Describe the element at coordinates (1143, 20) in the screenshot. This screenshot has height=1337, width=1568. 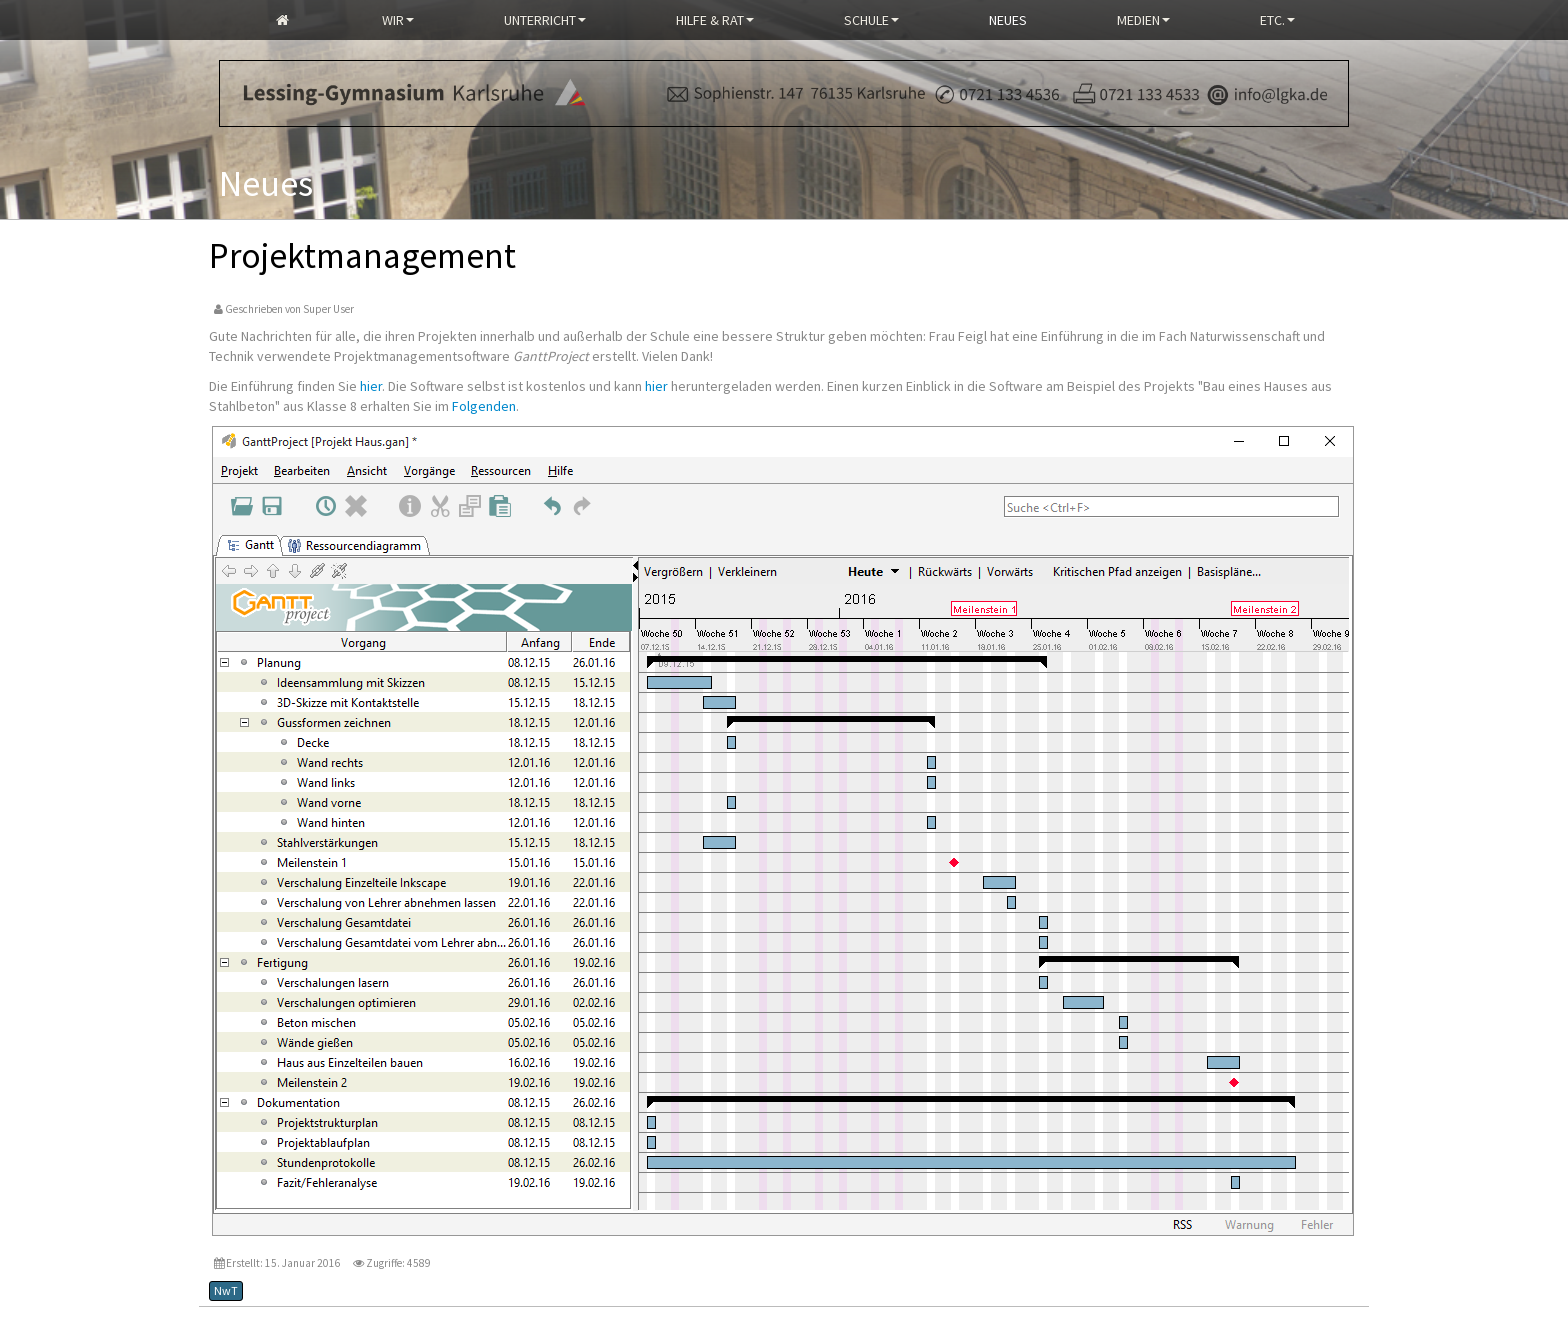
I see `Medien` at that location.